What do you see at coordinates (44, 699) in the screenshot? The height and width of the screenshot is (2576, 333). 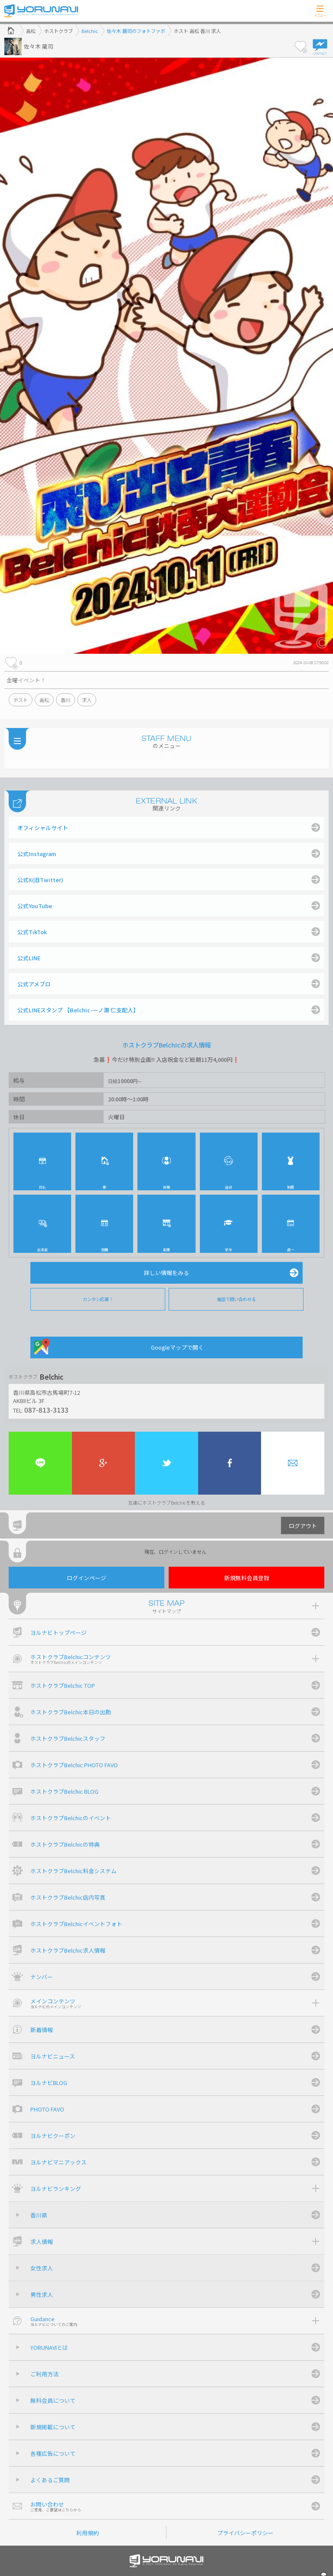 I see `高松` at bounding box center [44, 699].